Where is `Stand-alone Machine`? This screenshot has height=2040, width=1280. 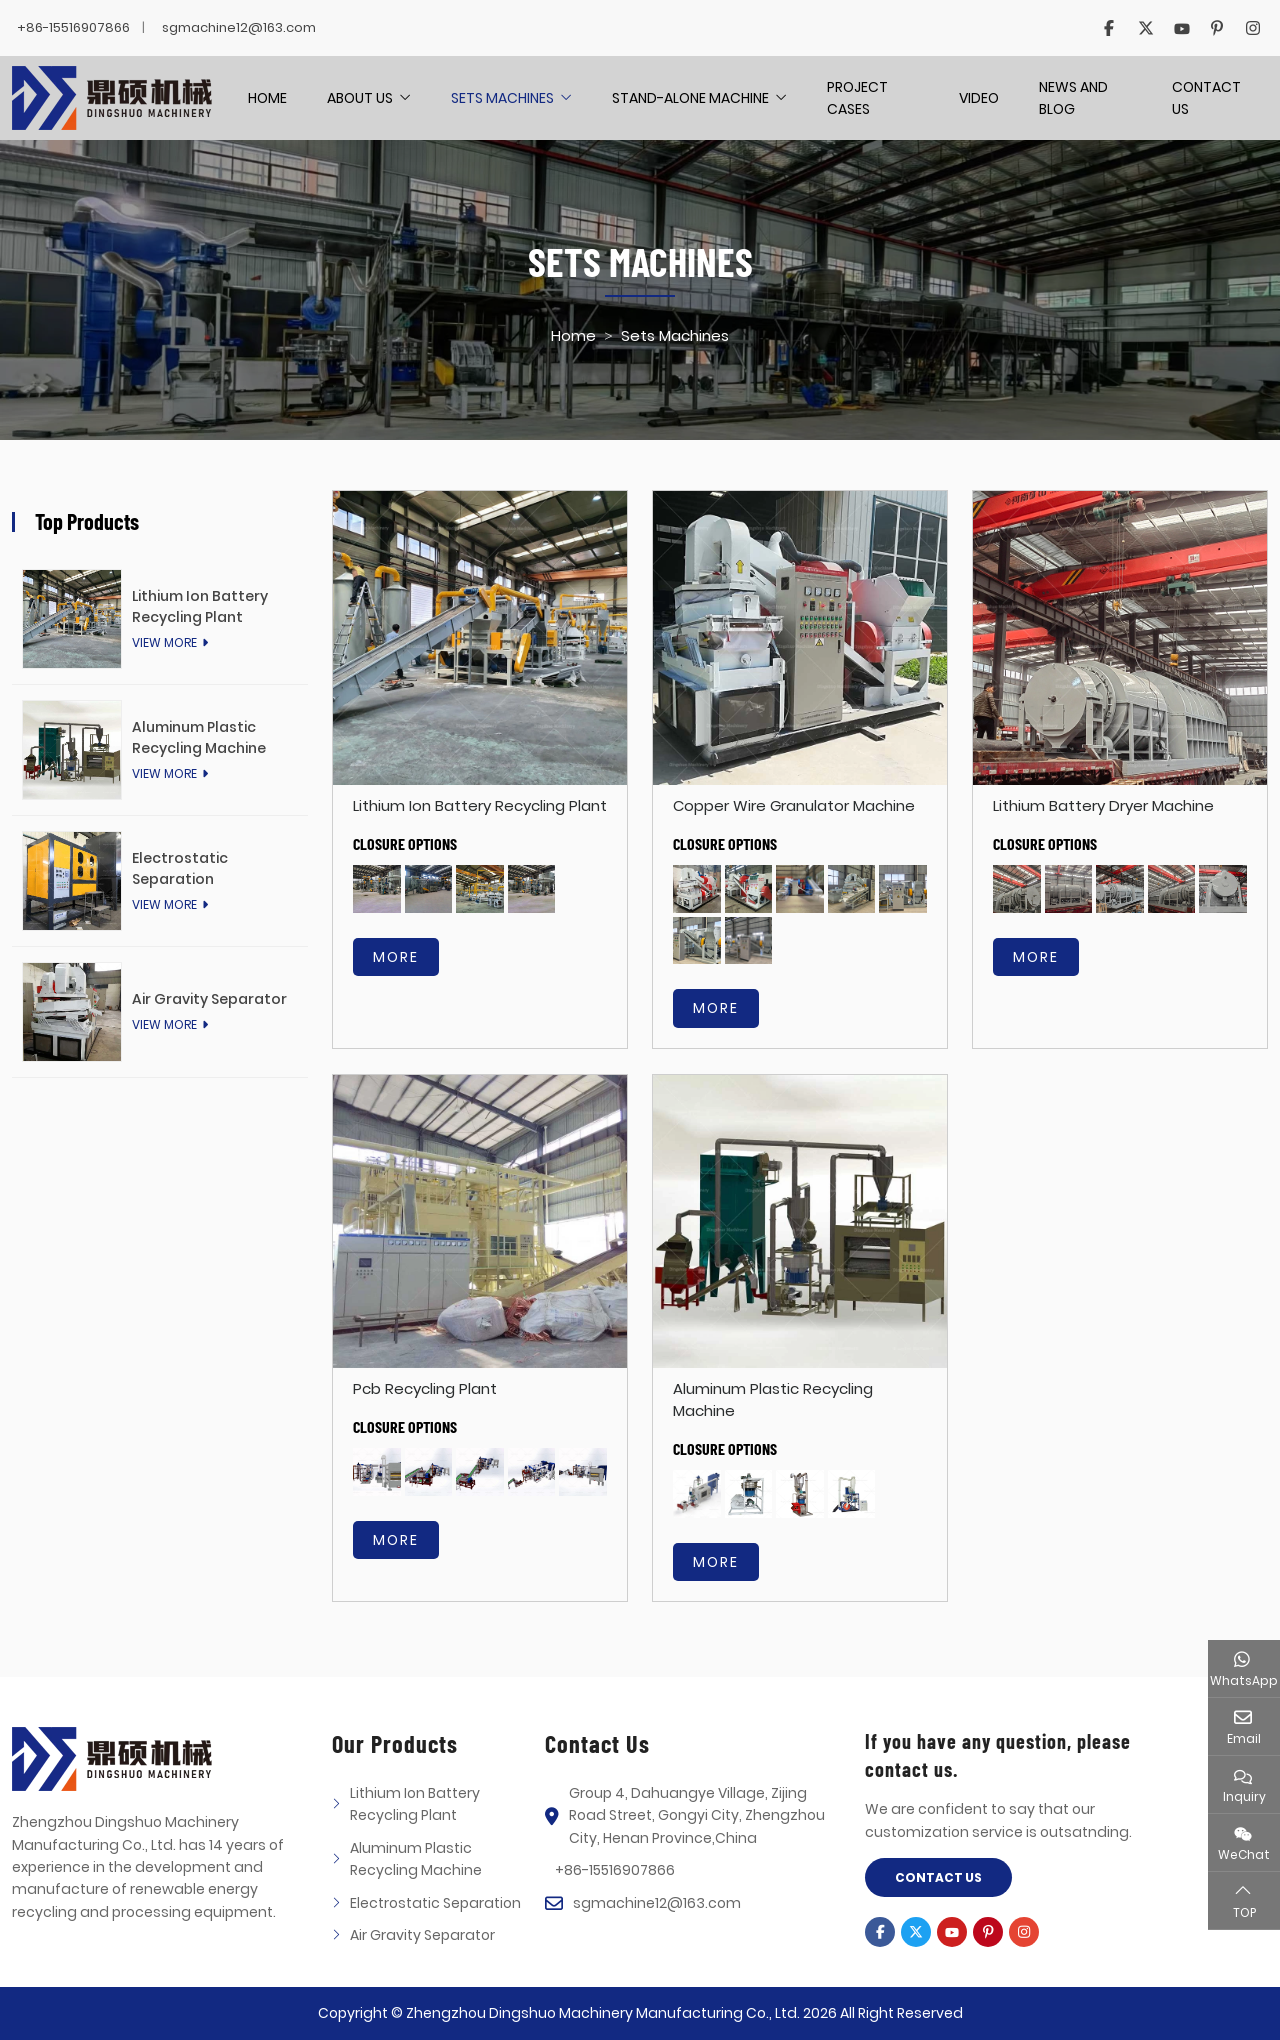
Stand-alone Machine is located at coordinates (690, 98).